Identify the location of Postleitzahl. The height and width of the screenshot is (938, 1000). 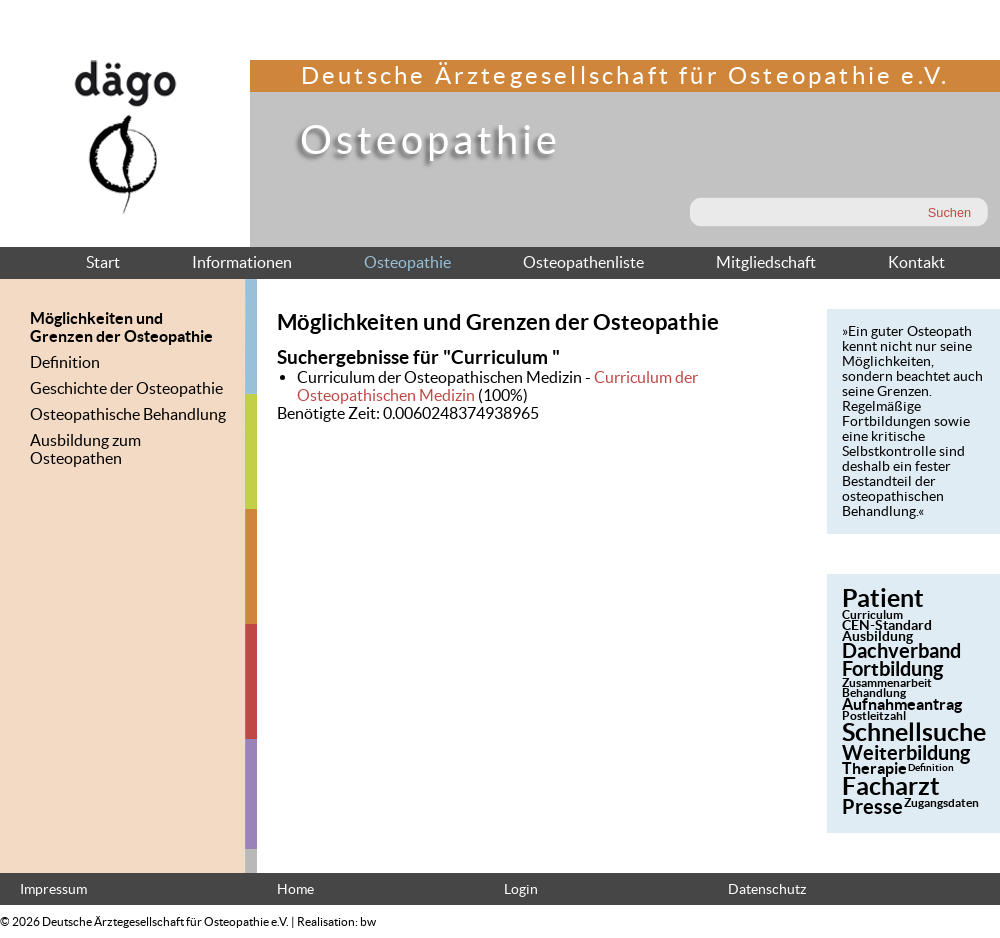
(874, 715).